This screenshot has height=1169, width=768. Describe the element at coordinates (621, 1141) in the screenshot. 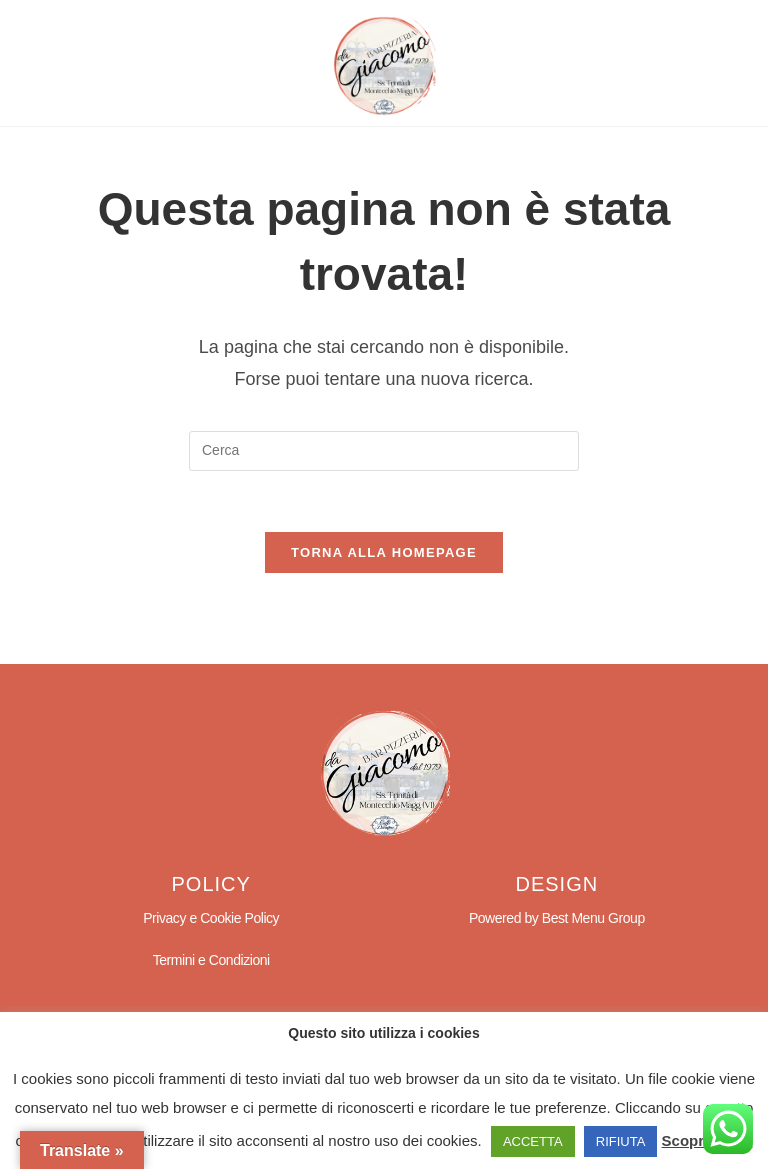

I see `RIFIUTA [button]` at that location.